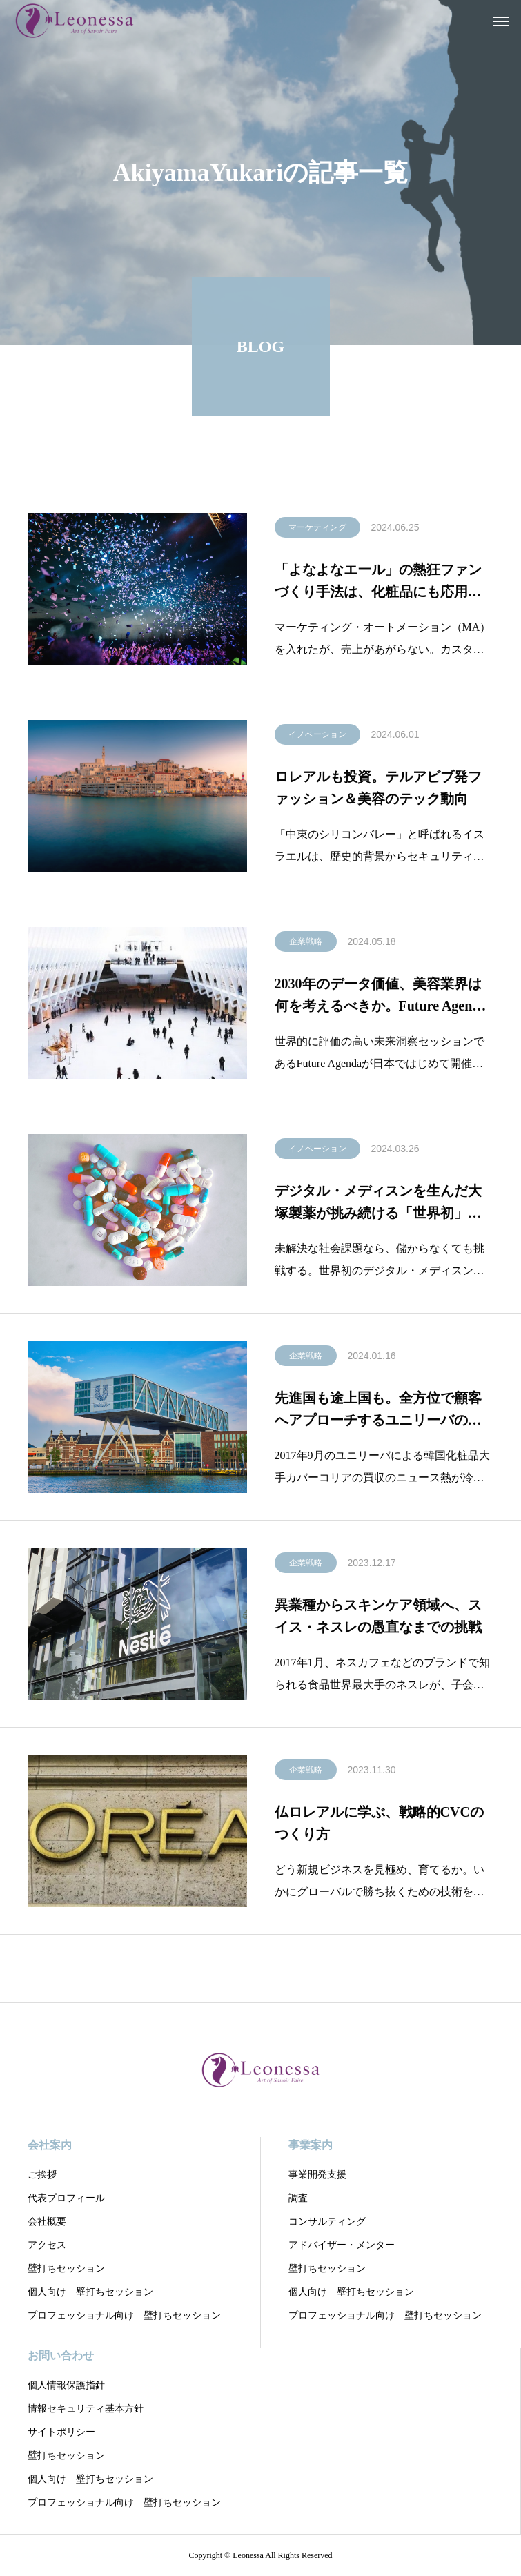 This screenshot has height=2576, width=521. Describe the element at coordinates (47, 2221) in the screenshot. I see `会社概要` at that location.